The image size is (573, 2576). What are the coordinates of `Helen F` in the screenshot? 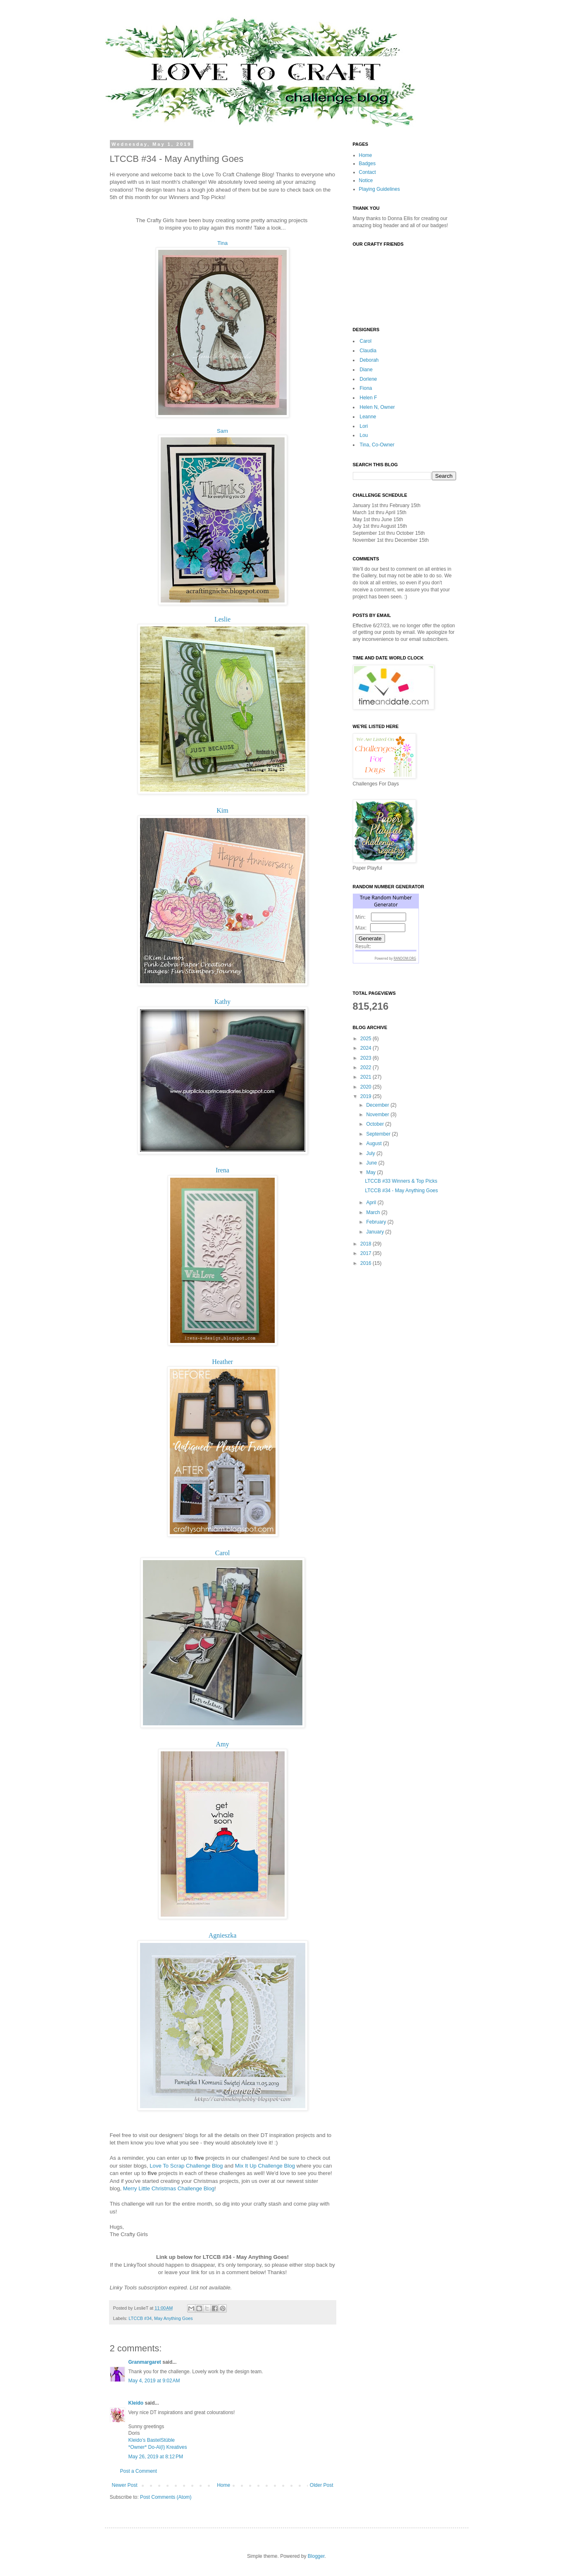 It's located at (368, 398).